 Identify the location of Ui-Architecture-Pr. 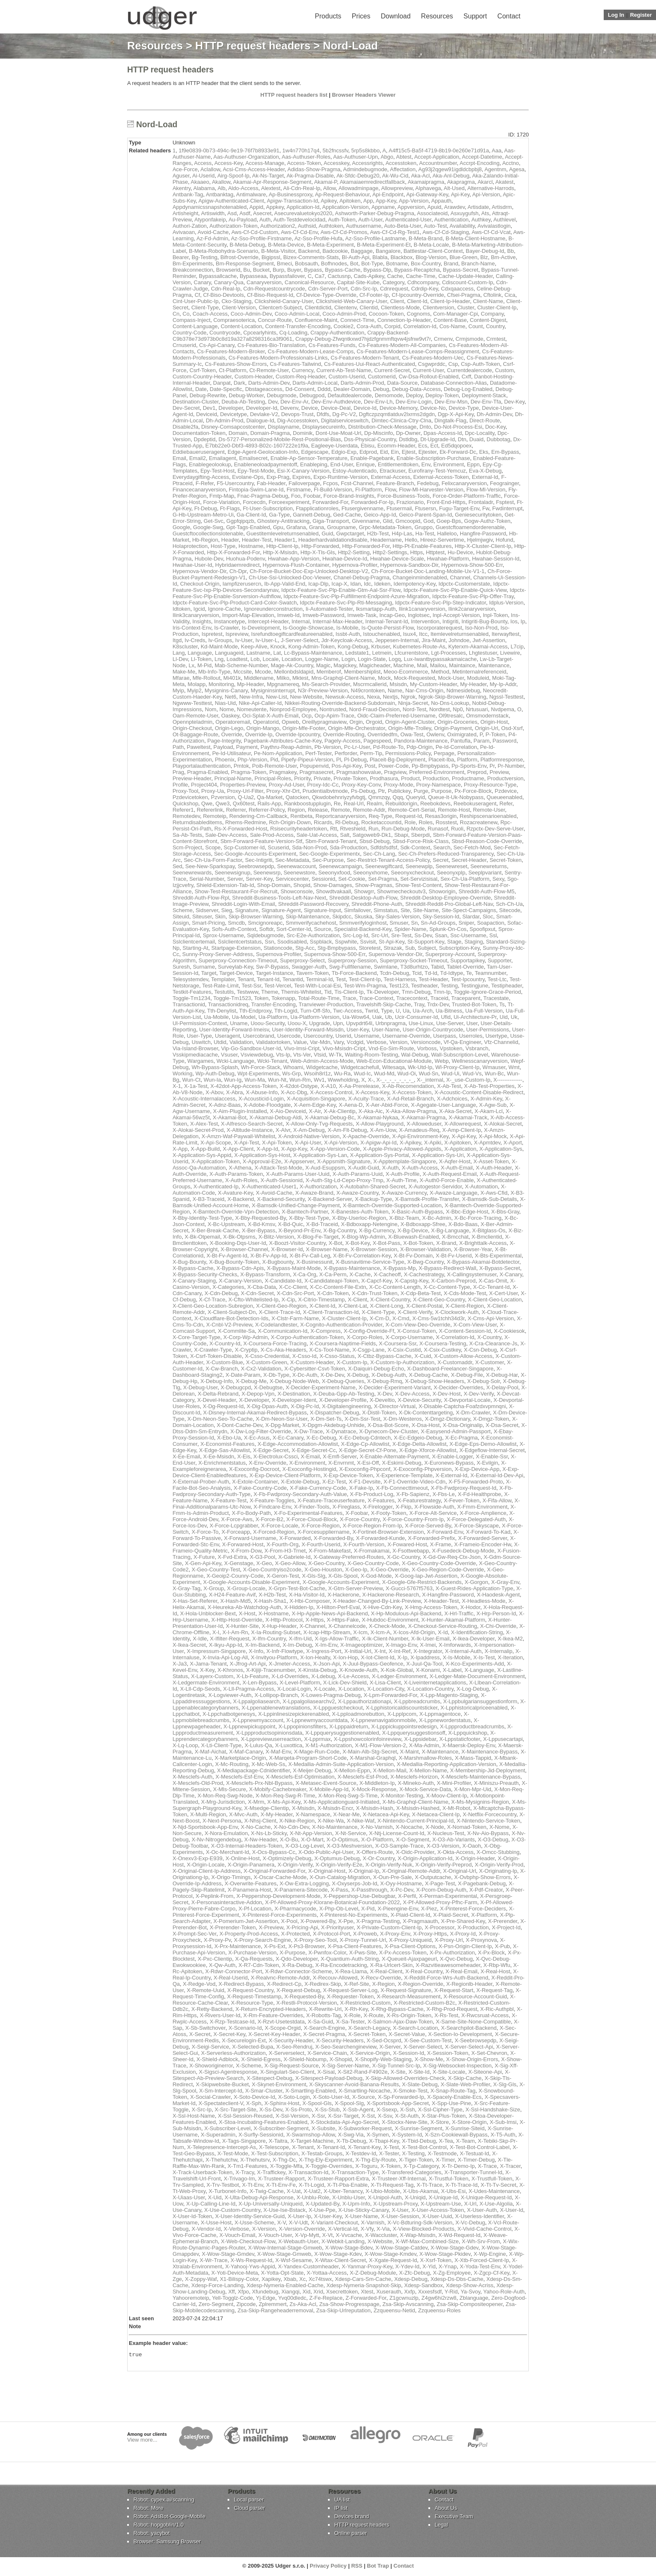
(475, 1017).